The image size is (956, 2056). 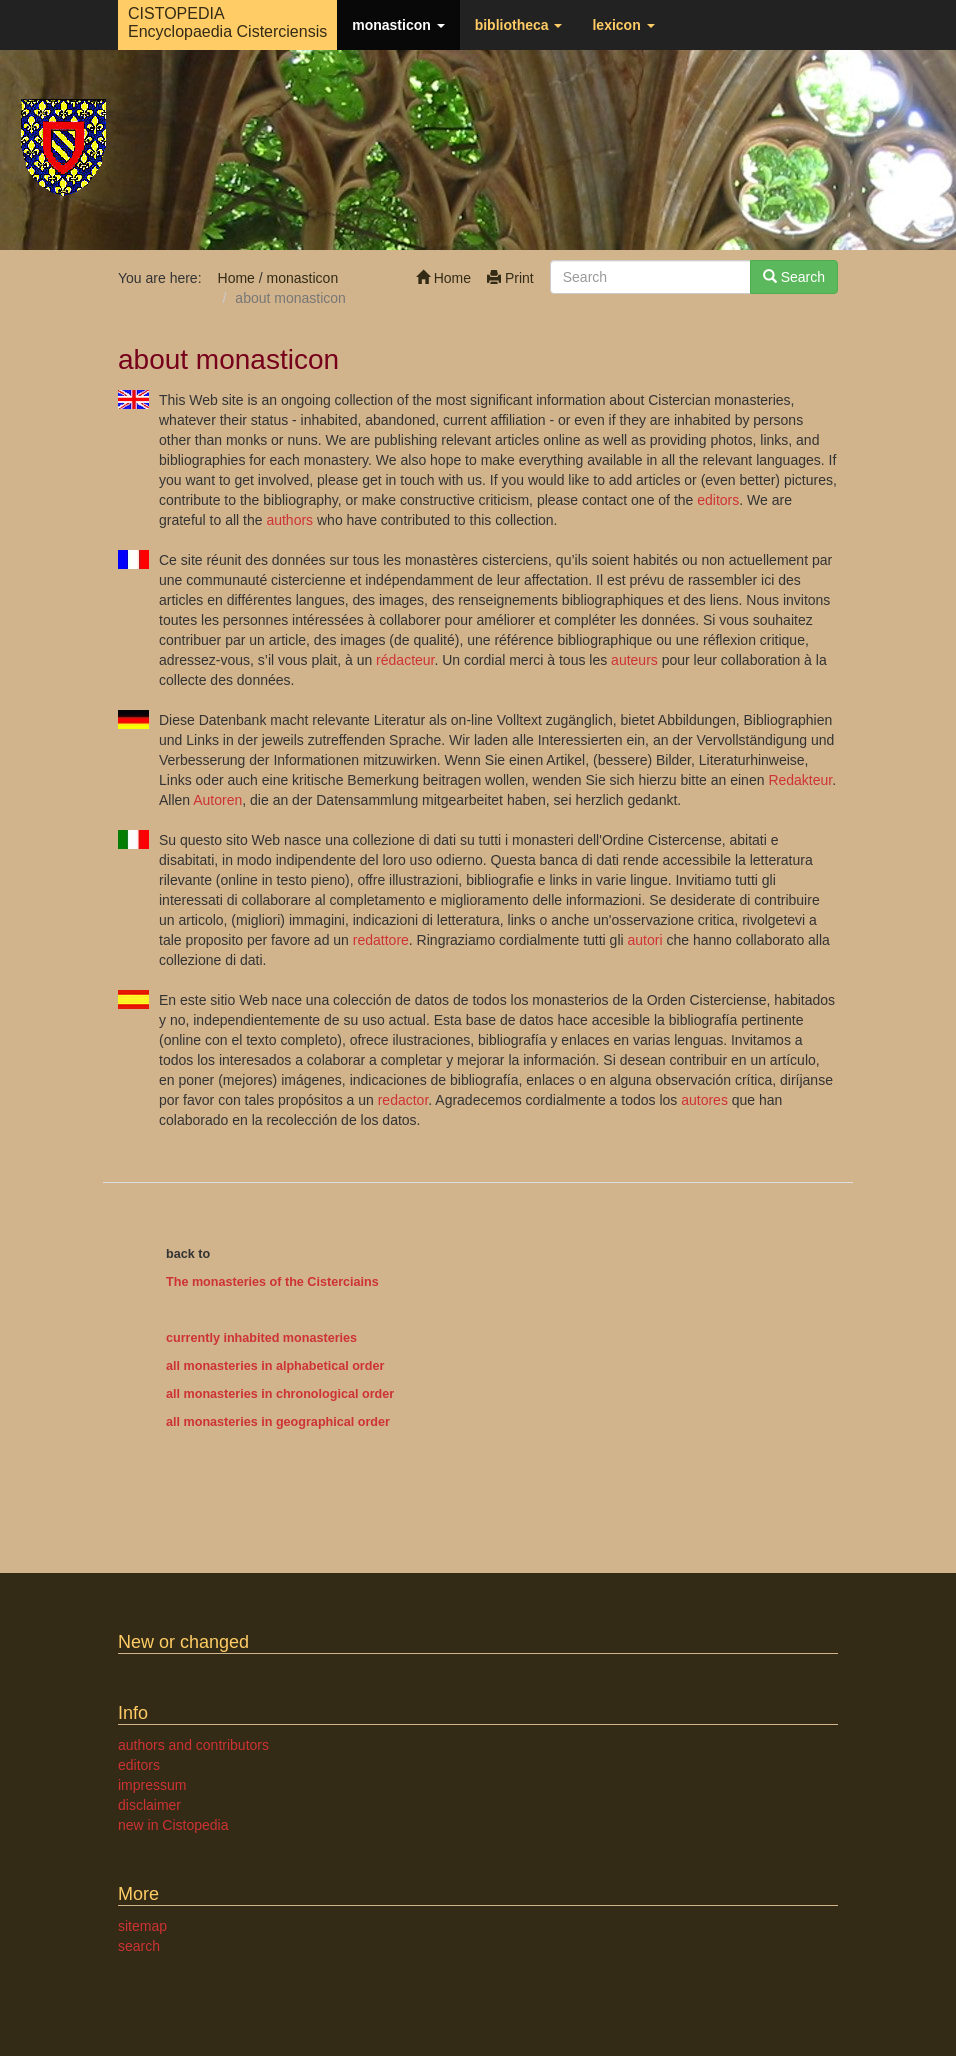 I want to click on redactor, so click(x=403, y=1100).